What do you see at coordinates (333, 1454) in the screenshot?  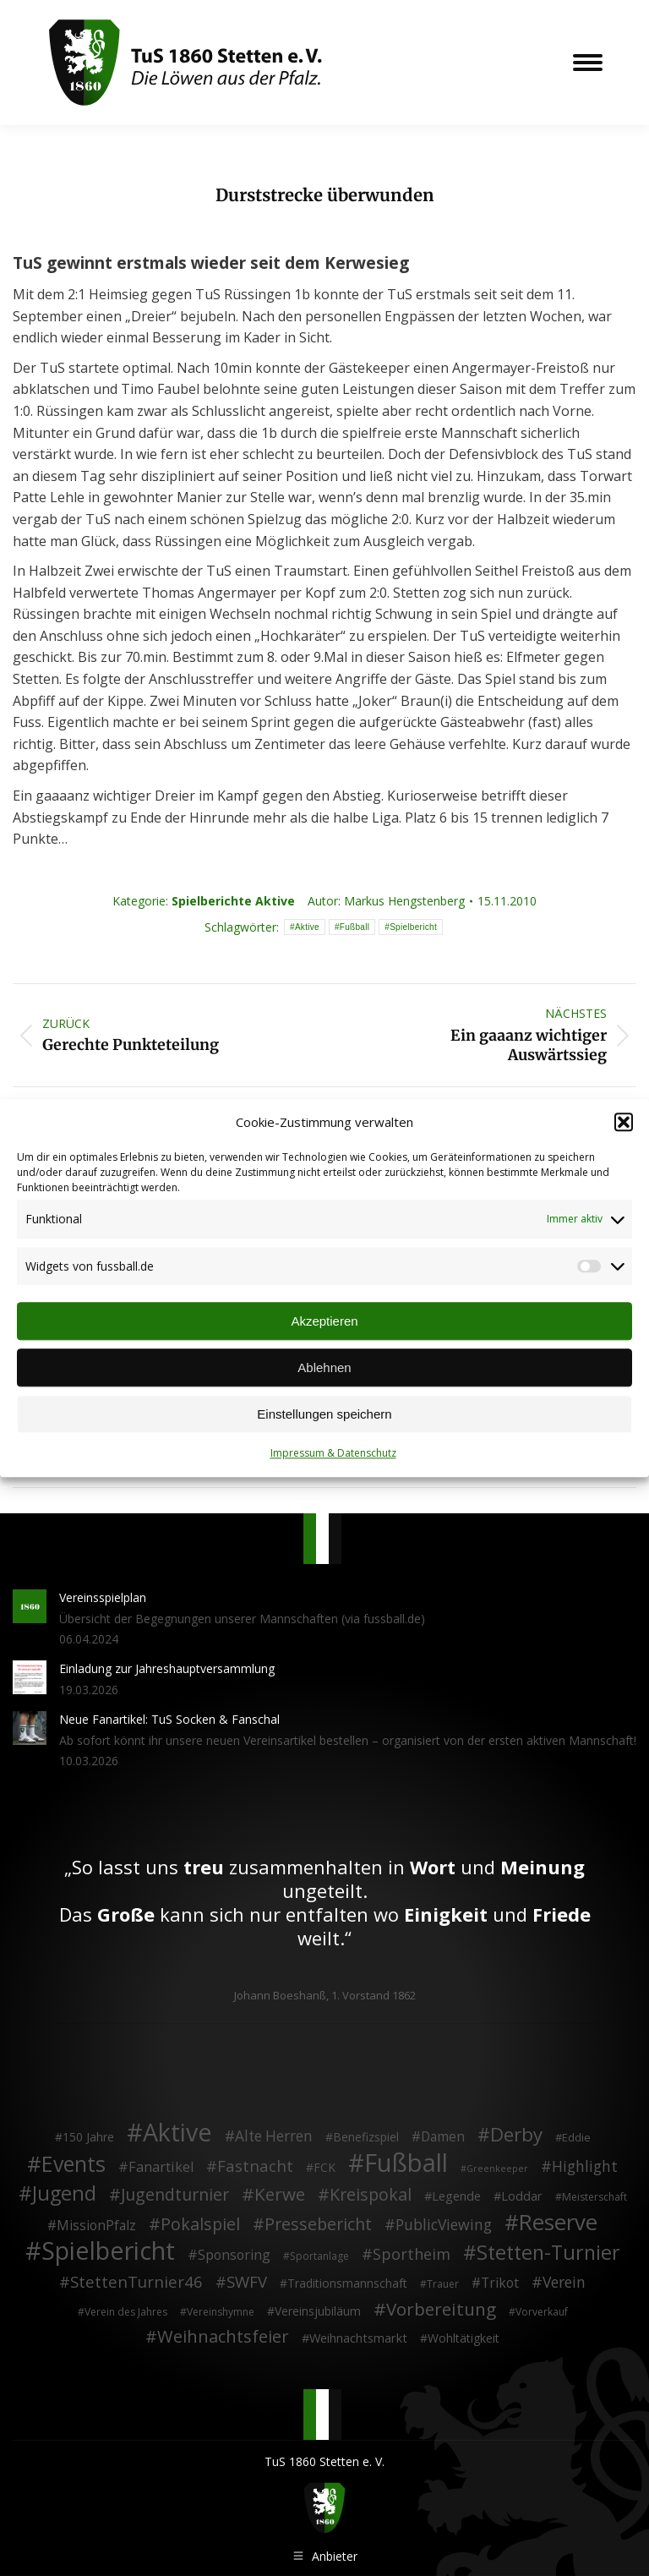 I see `Impressum & Datenschutz` at bounding box center [333, 1454].